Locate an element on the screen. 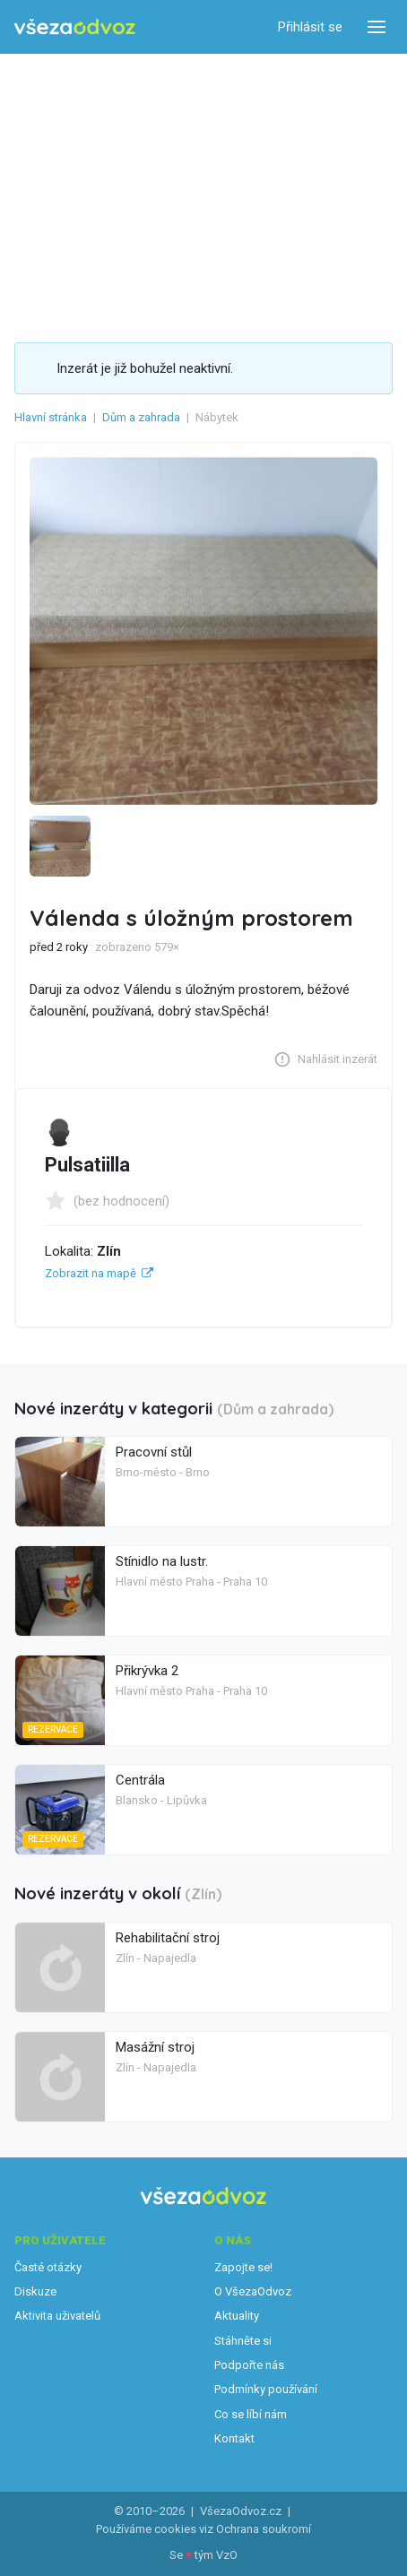 The height and width of the screenshot is (2576, 407). Přihlásit se is located at coordinates (310, 27).